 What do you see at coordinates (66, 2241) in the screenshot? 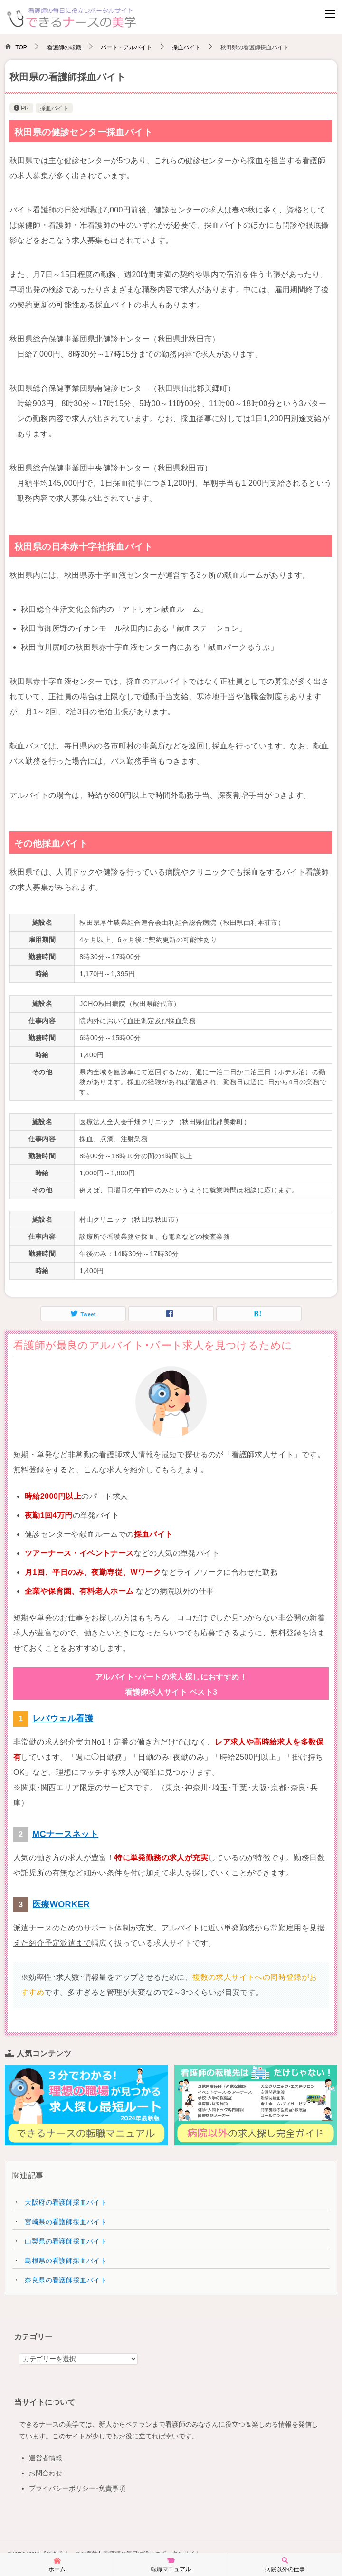
I see `山梨県の看護師採血バイト` at bounding box center [66, 2241].